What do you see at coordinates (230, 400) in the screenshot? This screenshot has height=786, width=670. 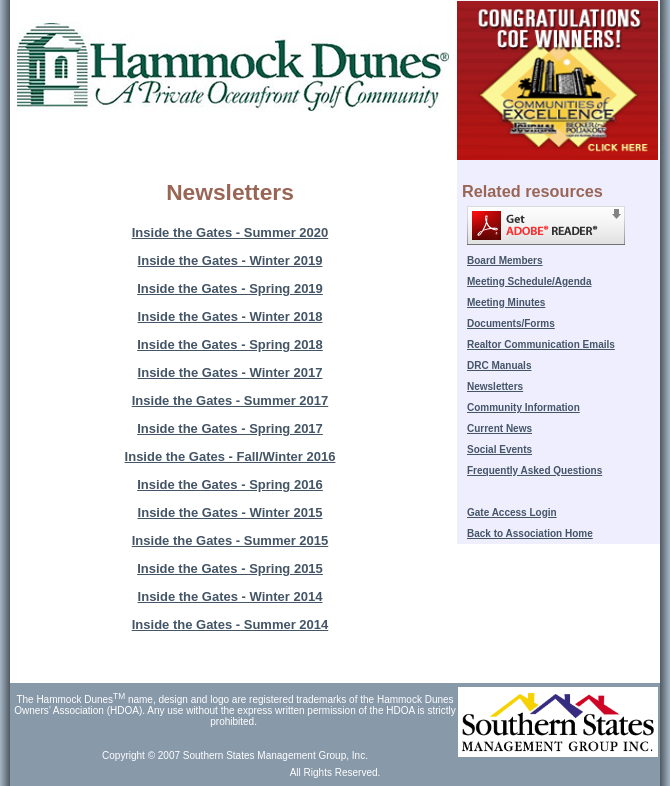 I see `Inside the Gates - Summer 2017` at bounding box center [230, 400].